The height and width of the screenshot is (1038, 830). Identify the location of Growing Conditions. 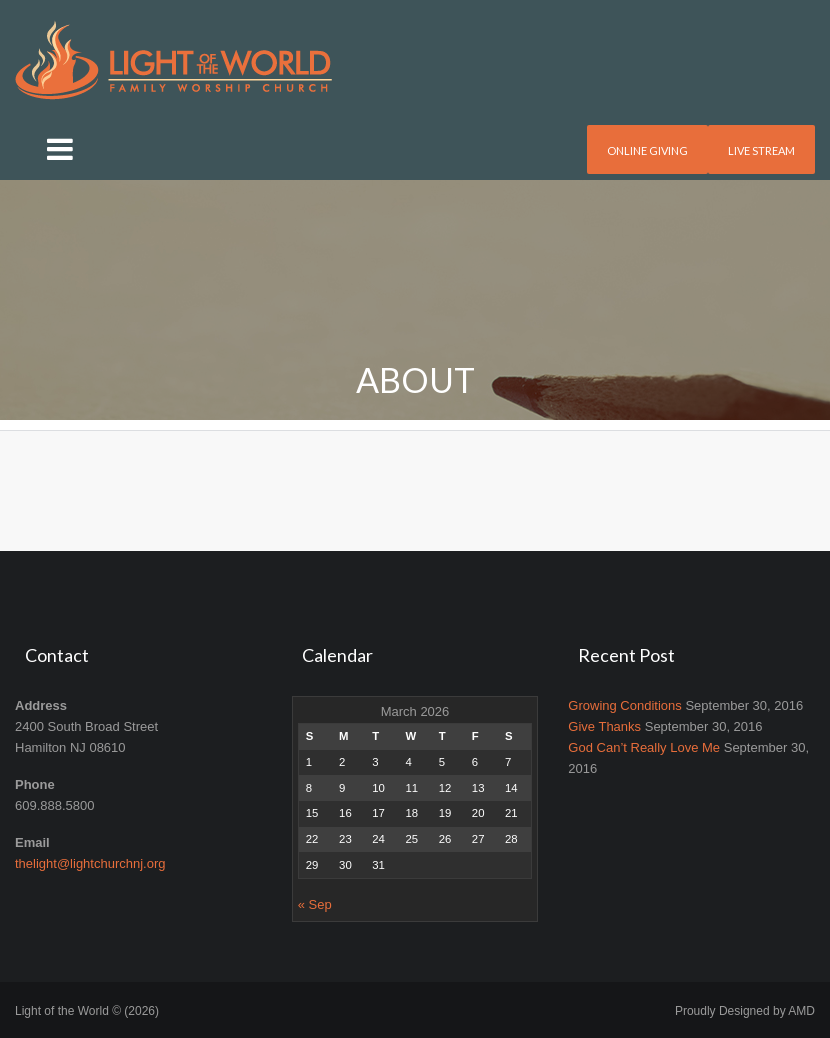
(624, 705).